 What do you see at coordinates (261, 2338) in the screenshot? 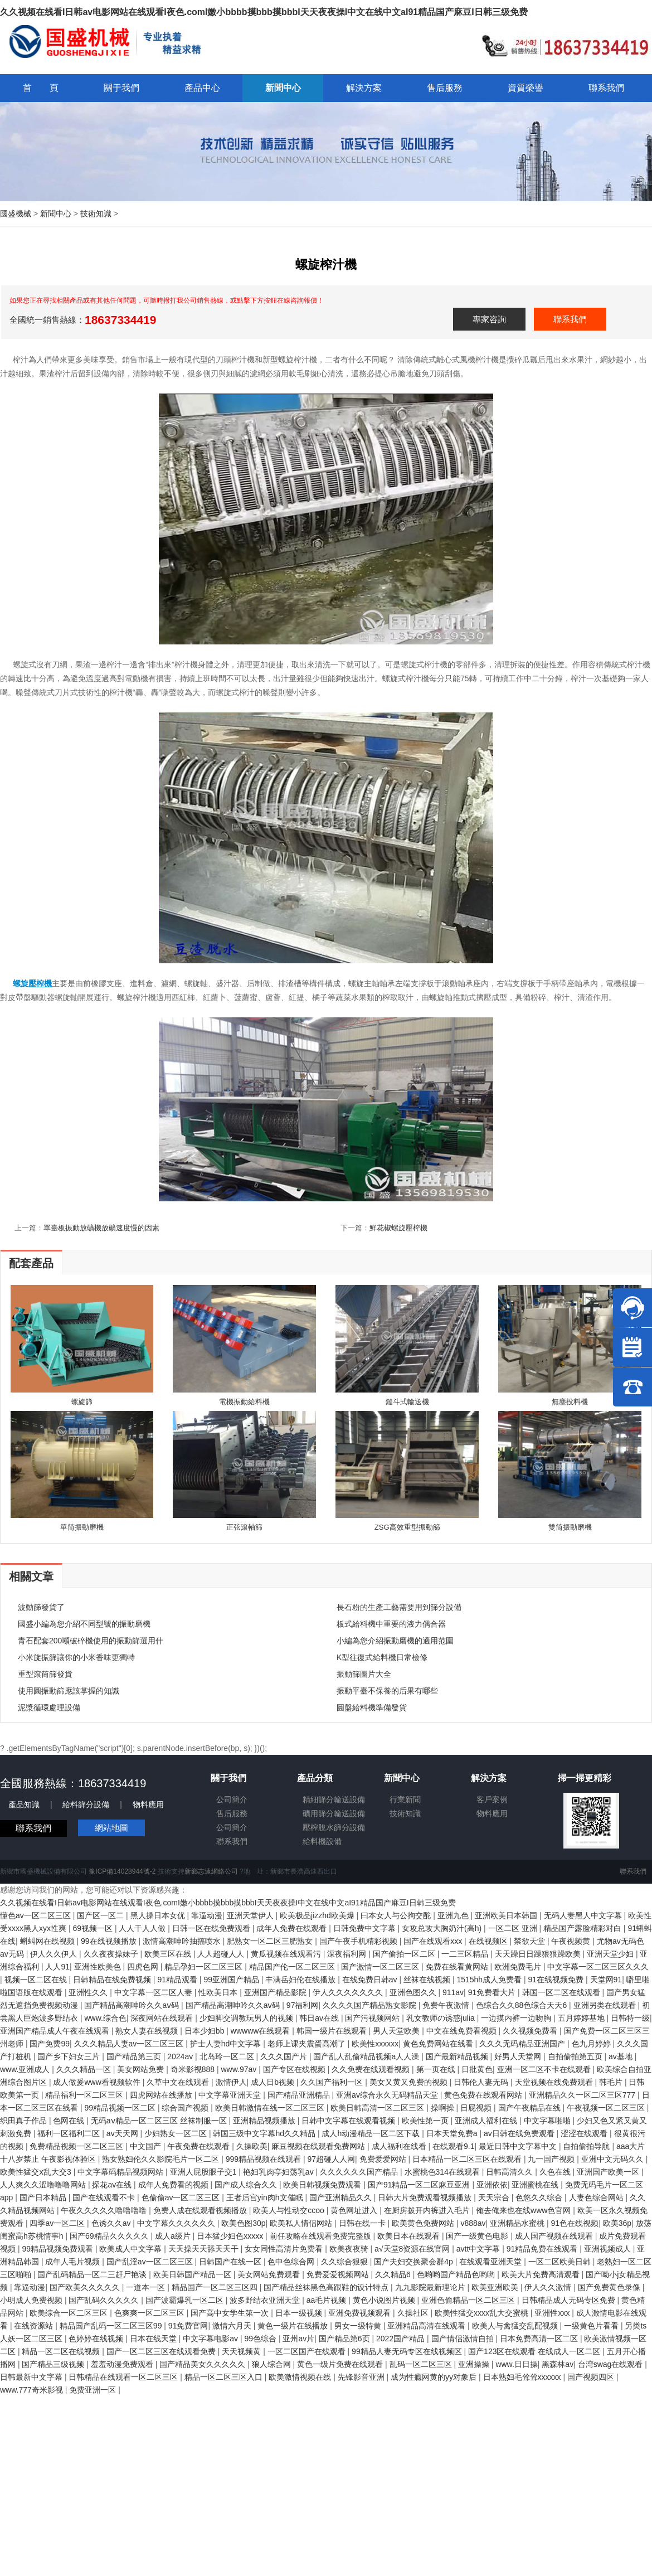
I see `99色综合` at bounding box center [261, 2338].